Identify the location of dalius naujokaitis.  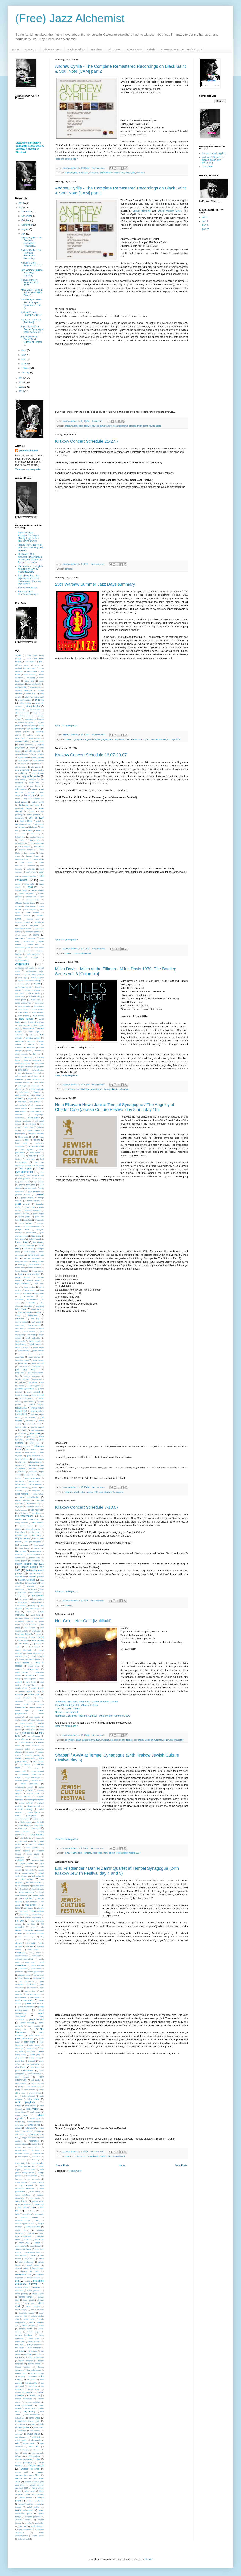
(32, 990).